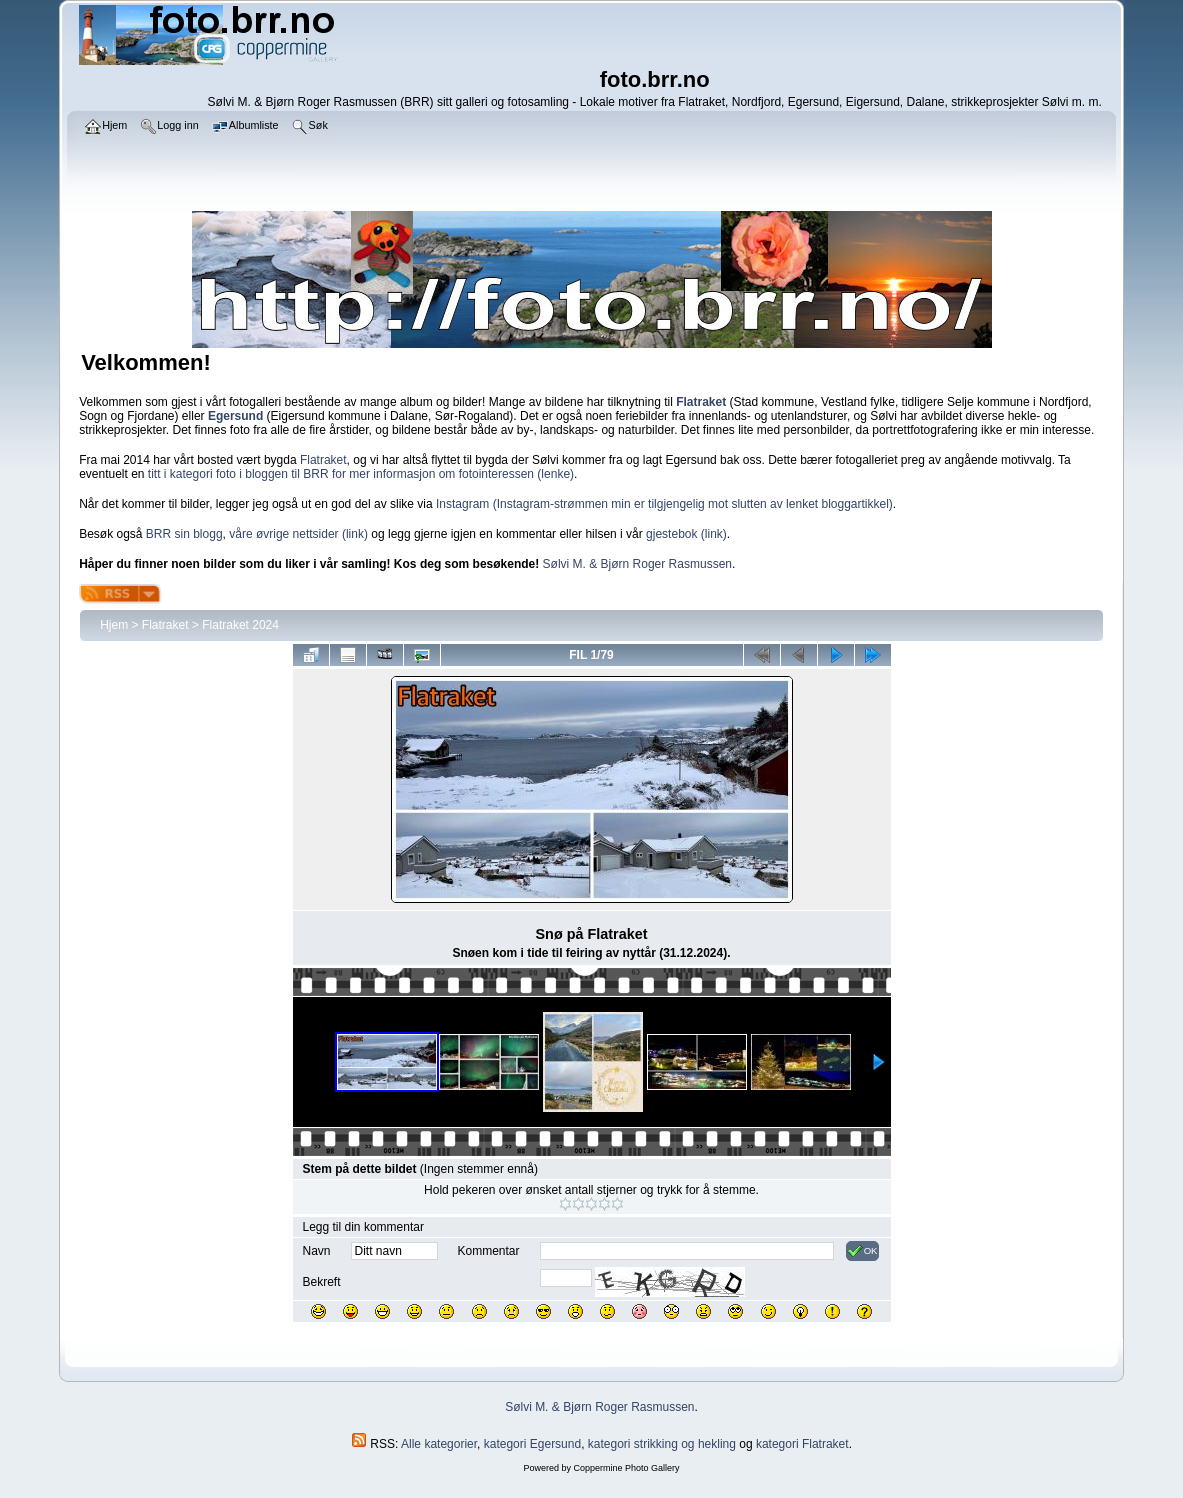  I want to click on Flatraket 2024, so click(240, 625).